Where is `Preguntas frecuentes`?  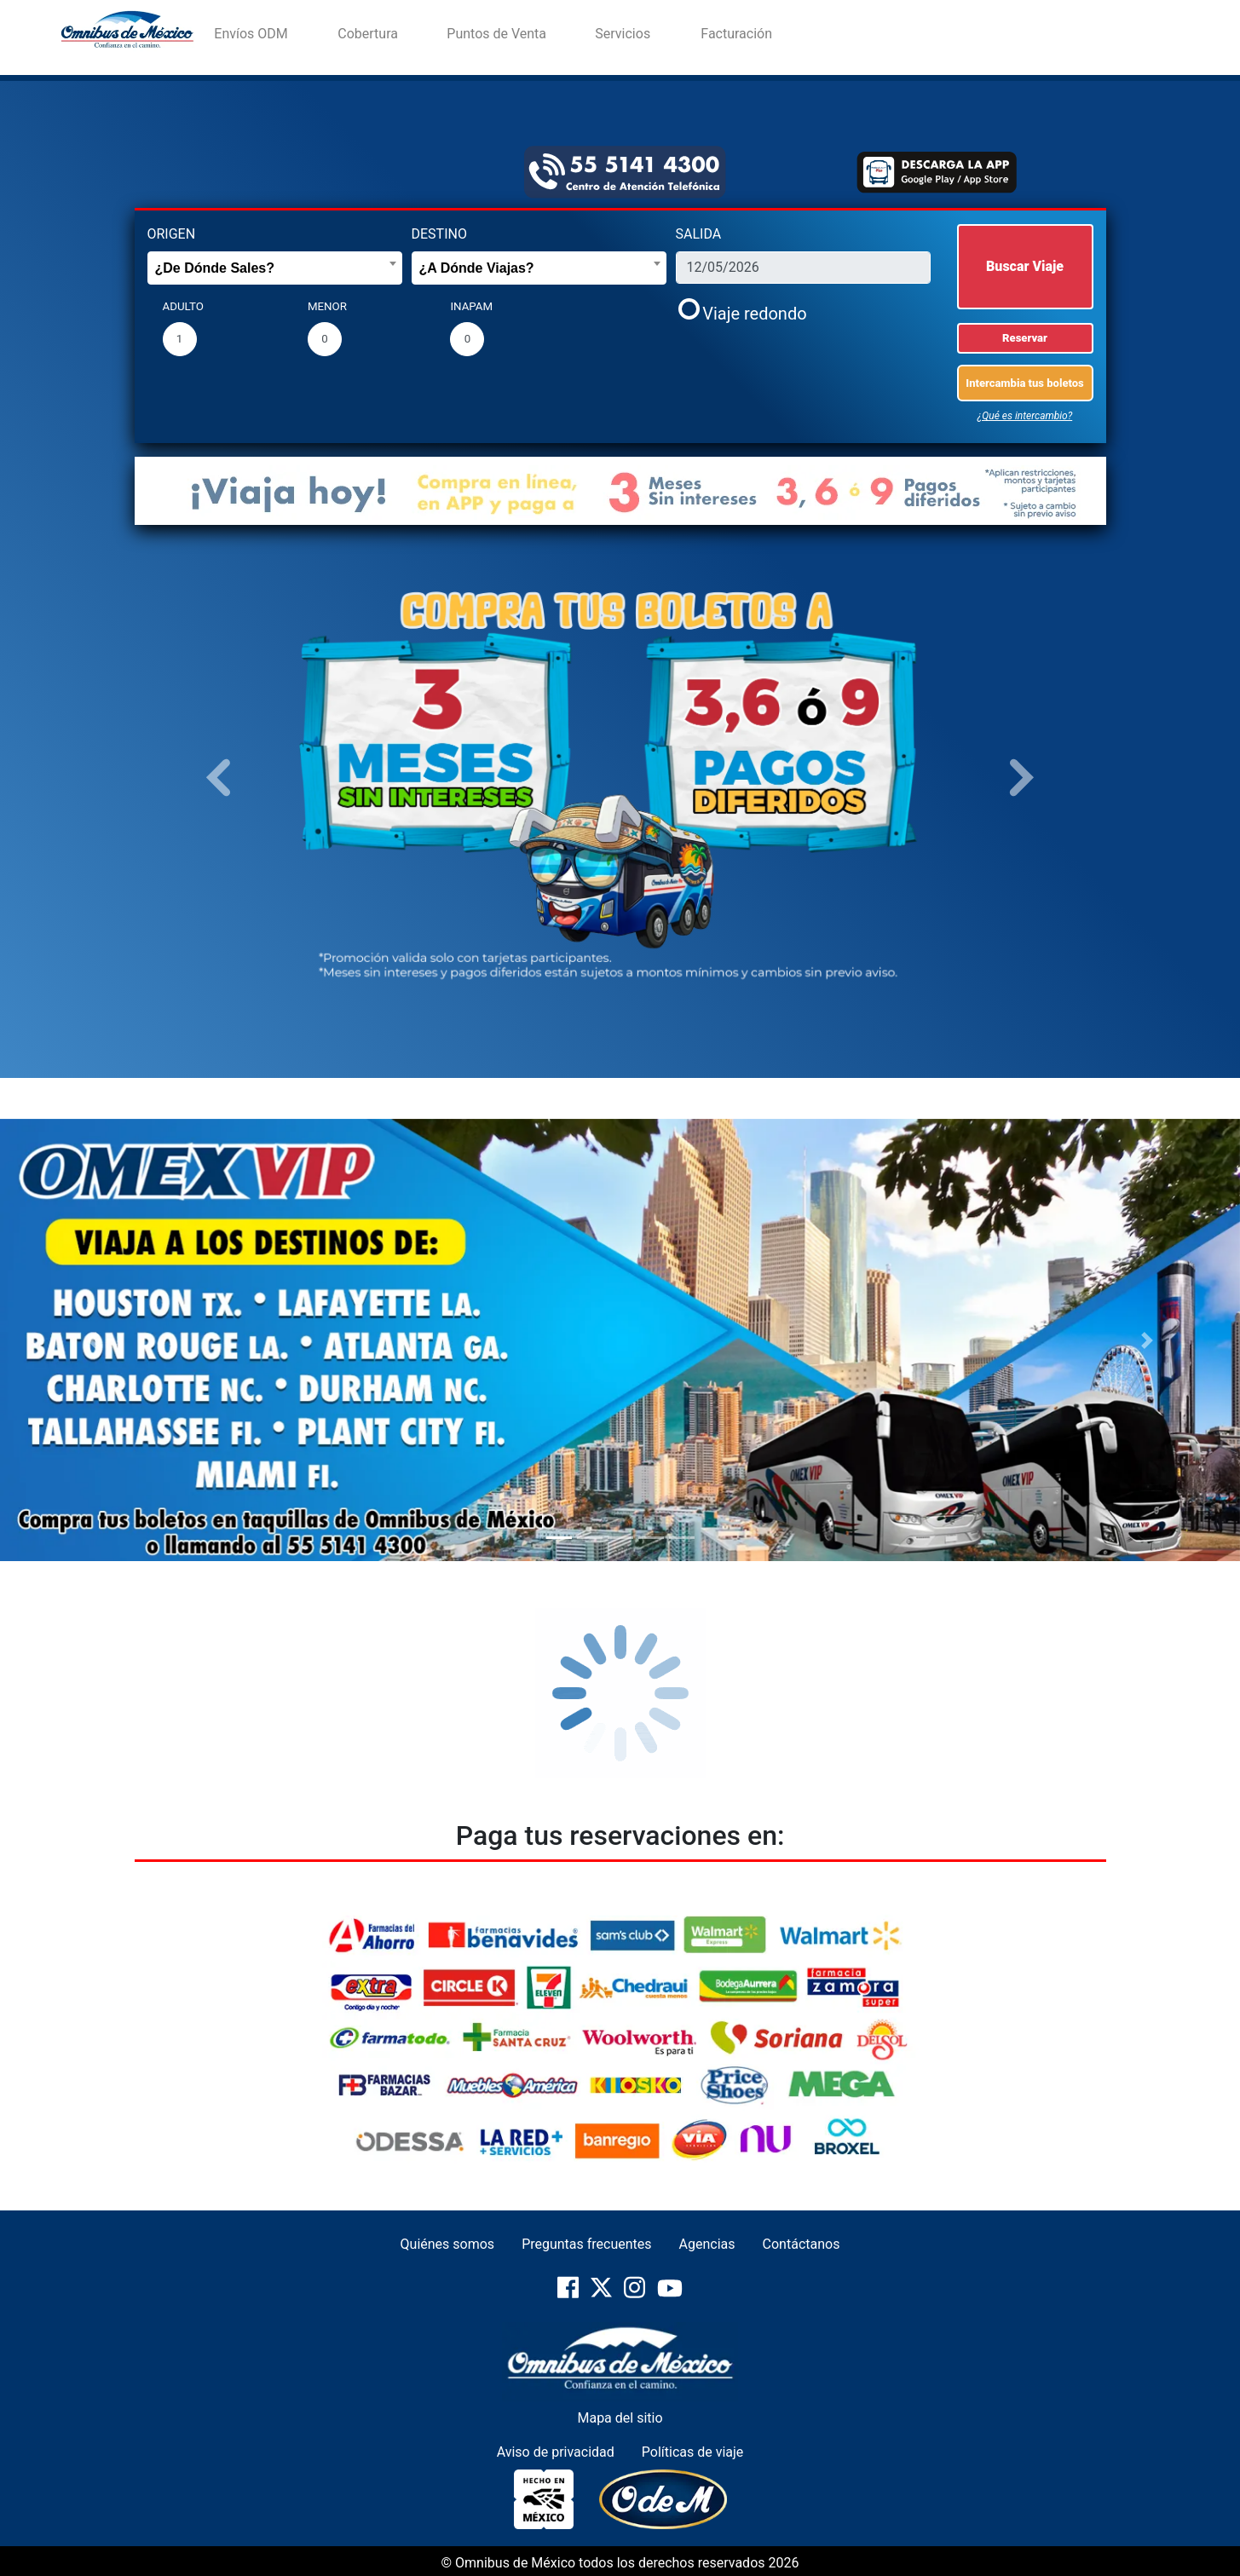
Preguntas frecuentes is located at coordinates (586, 2244).